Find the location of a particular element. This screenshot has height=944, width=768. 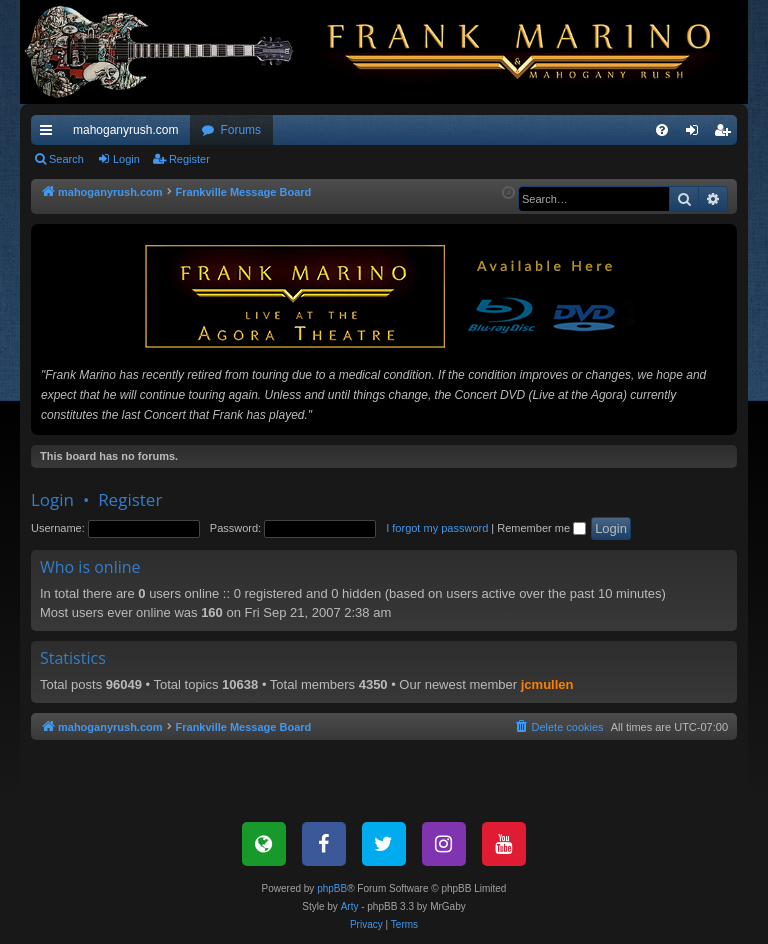

jcmullen is located at coordinates (547, 684).